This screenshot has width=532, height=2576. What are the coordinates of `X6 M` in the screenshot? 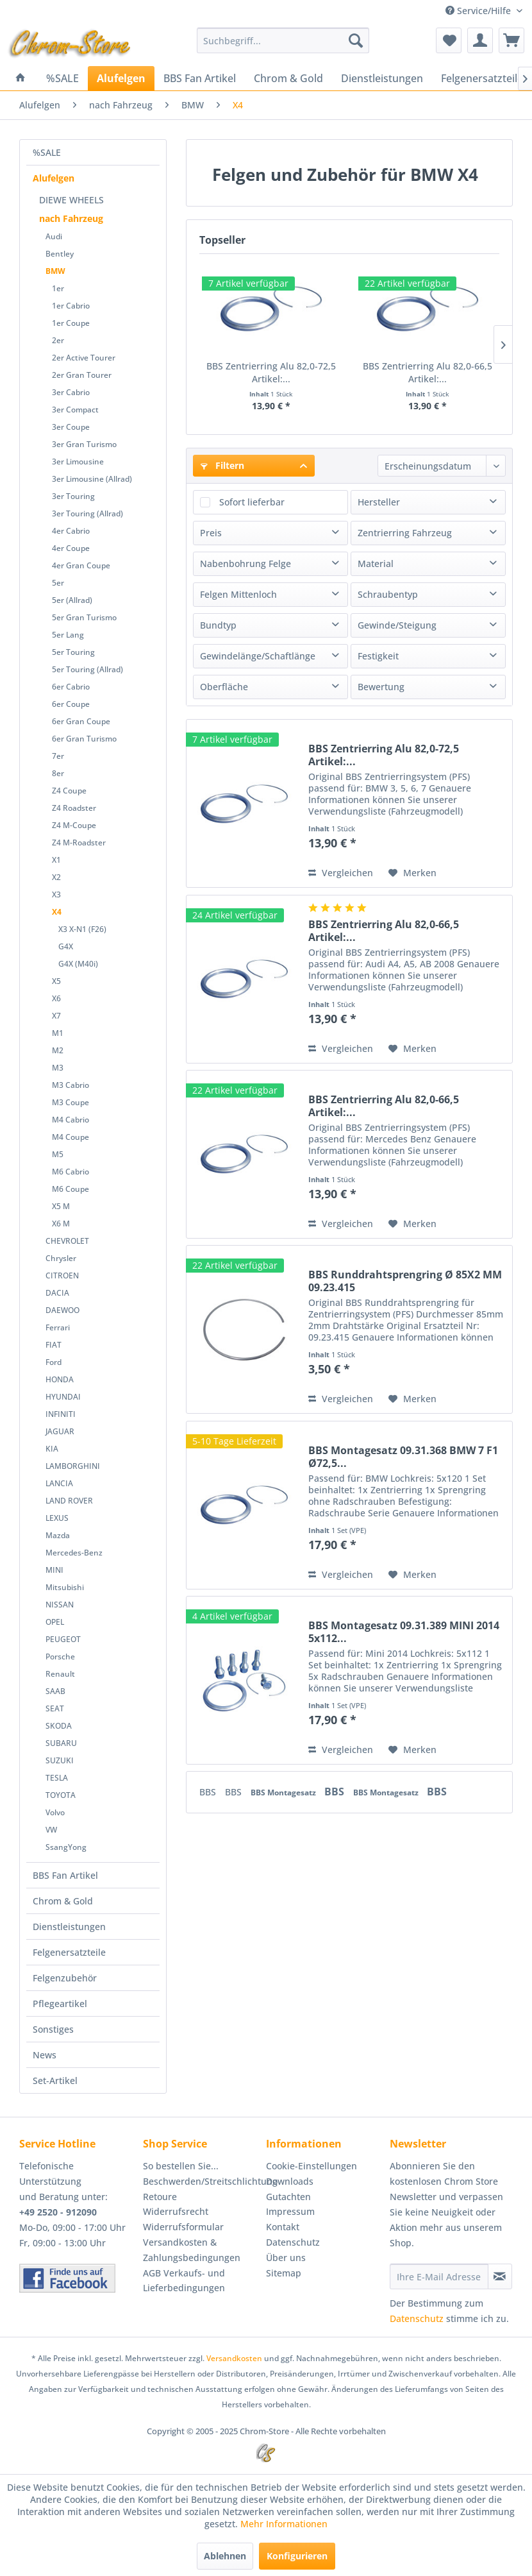 It's located at (61, 1223).